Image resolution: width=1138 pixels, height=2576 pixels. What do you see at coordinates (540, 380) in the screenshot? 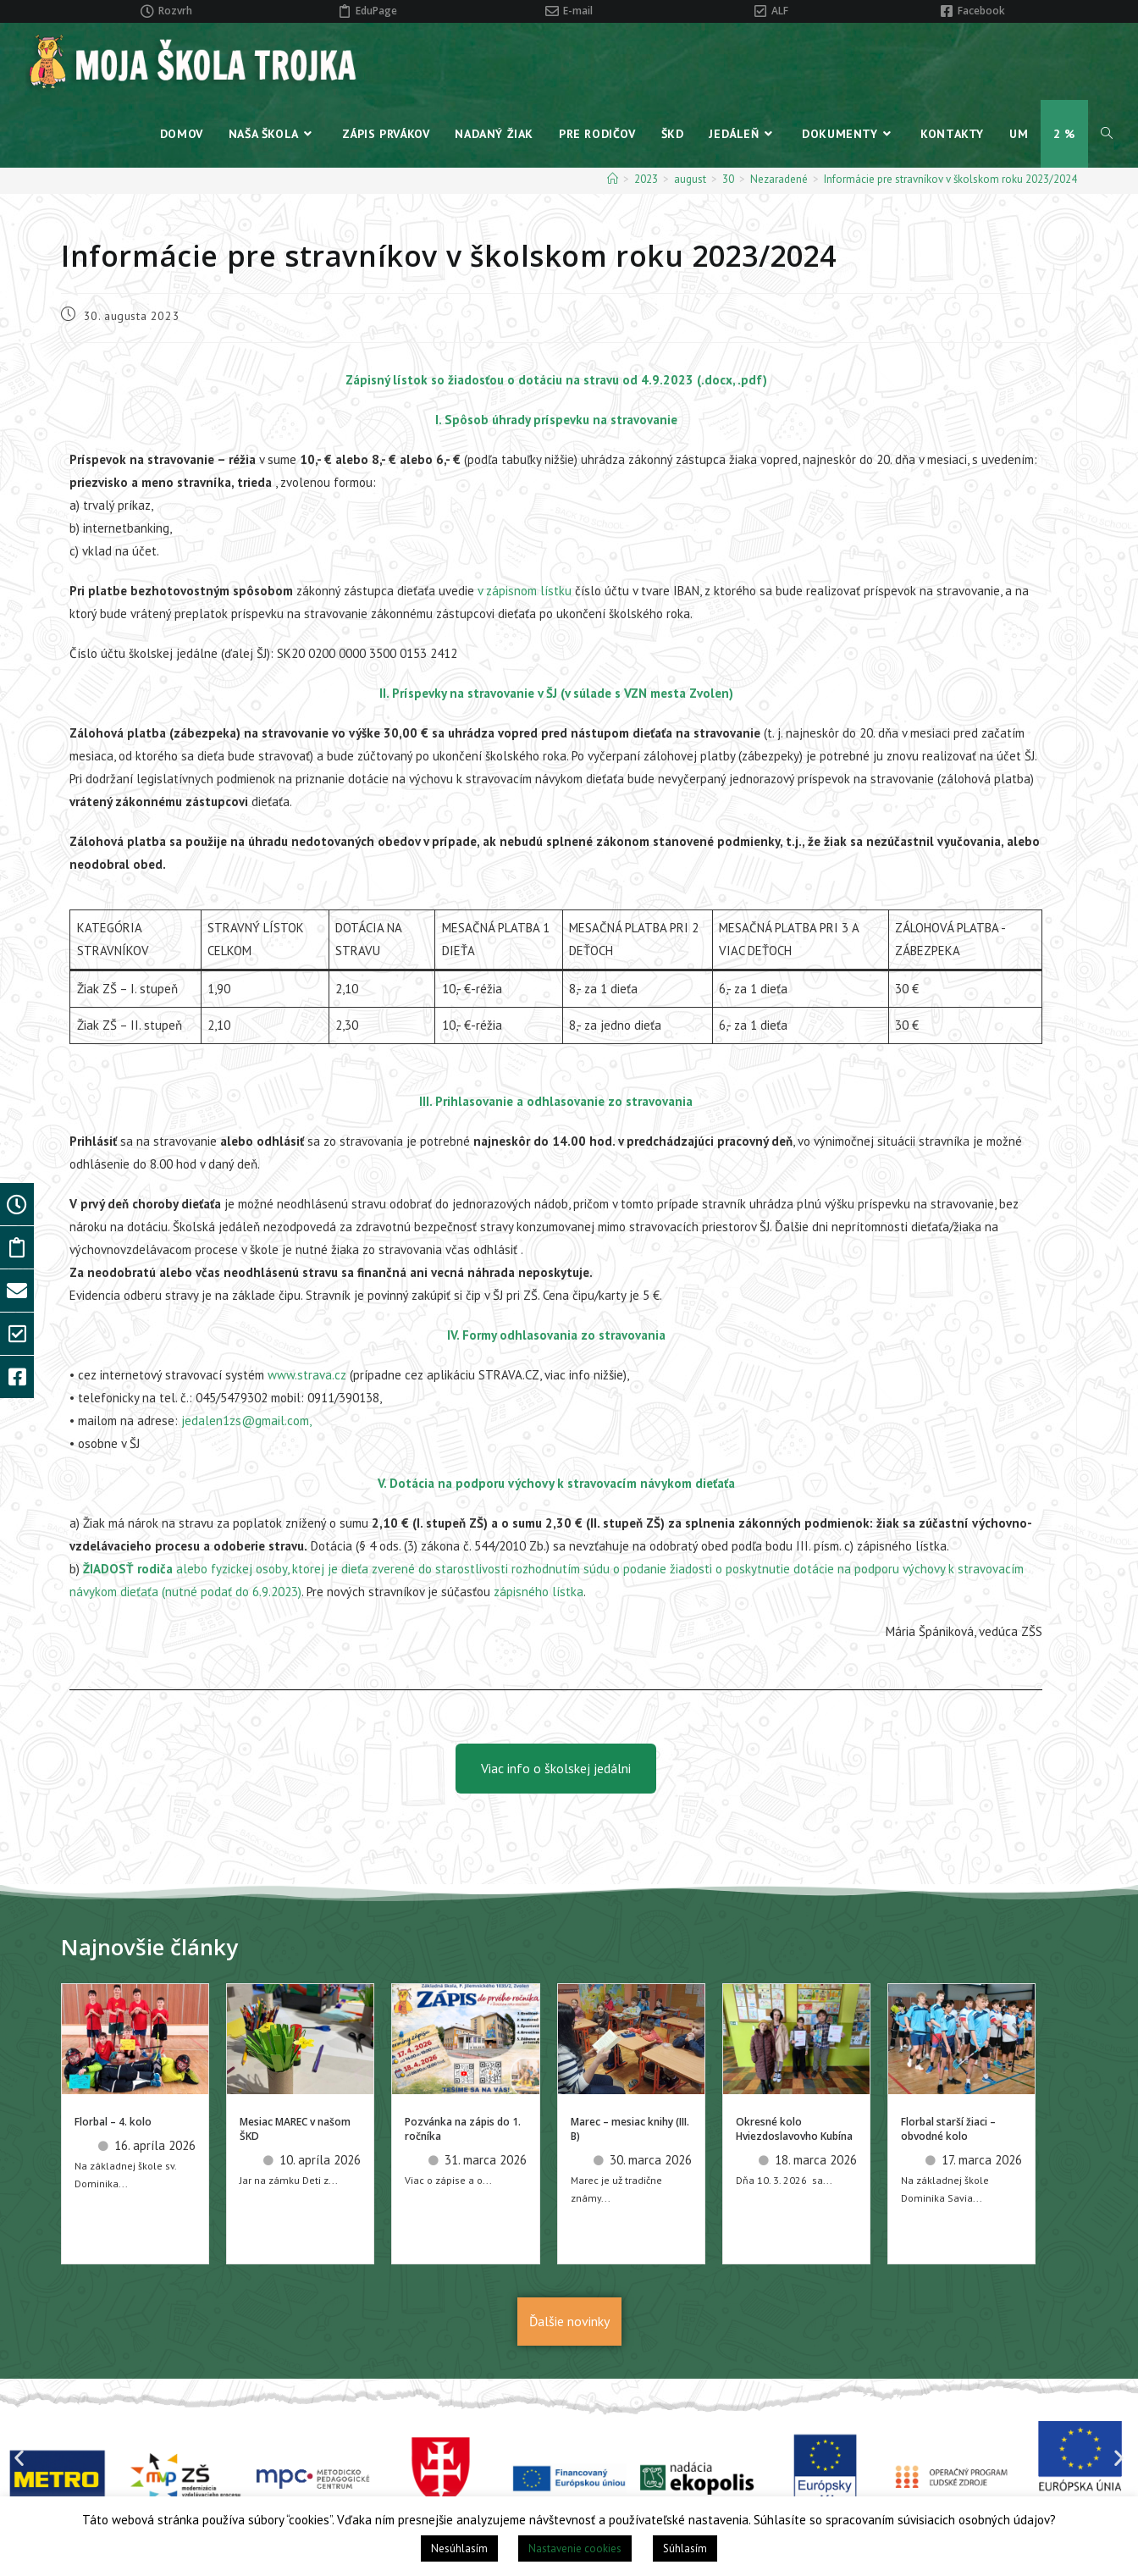
I see `Zápisný lístok so žiadosťou o dotáciu na stravu od 4.9.2023 (.docx,` at bounding box center [540, 380].